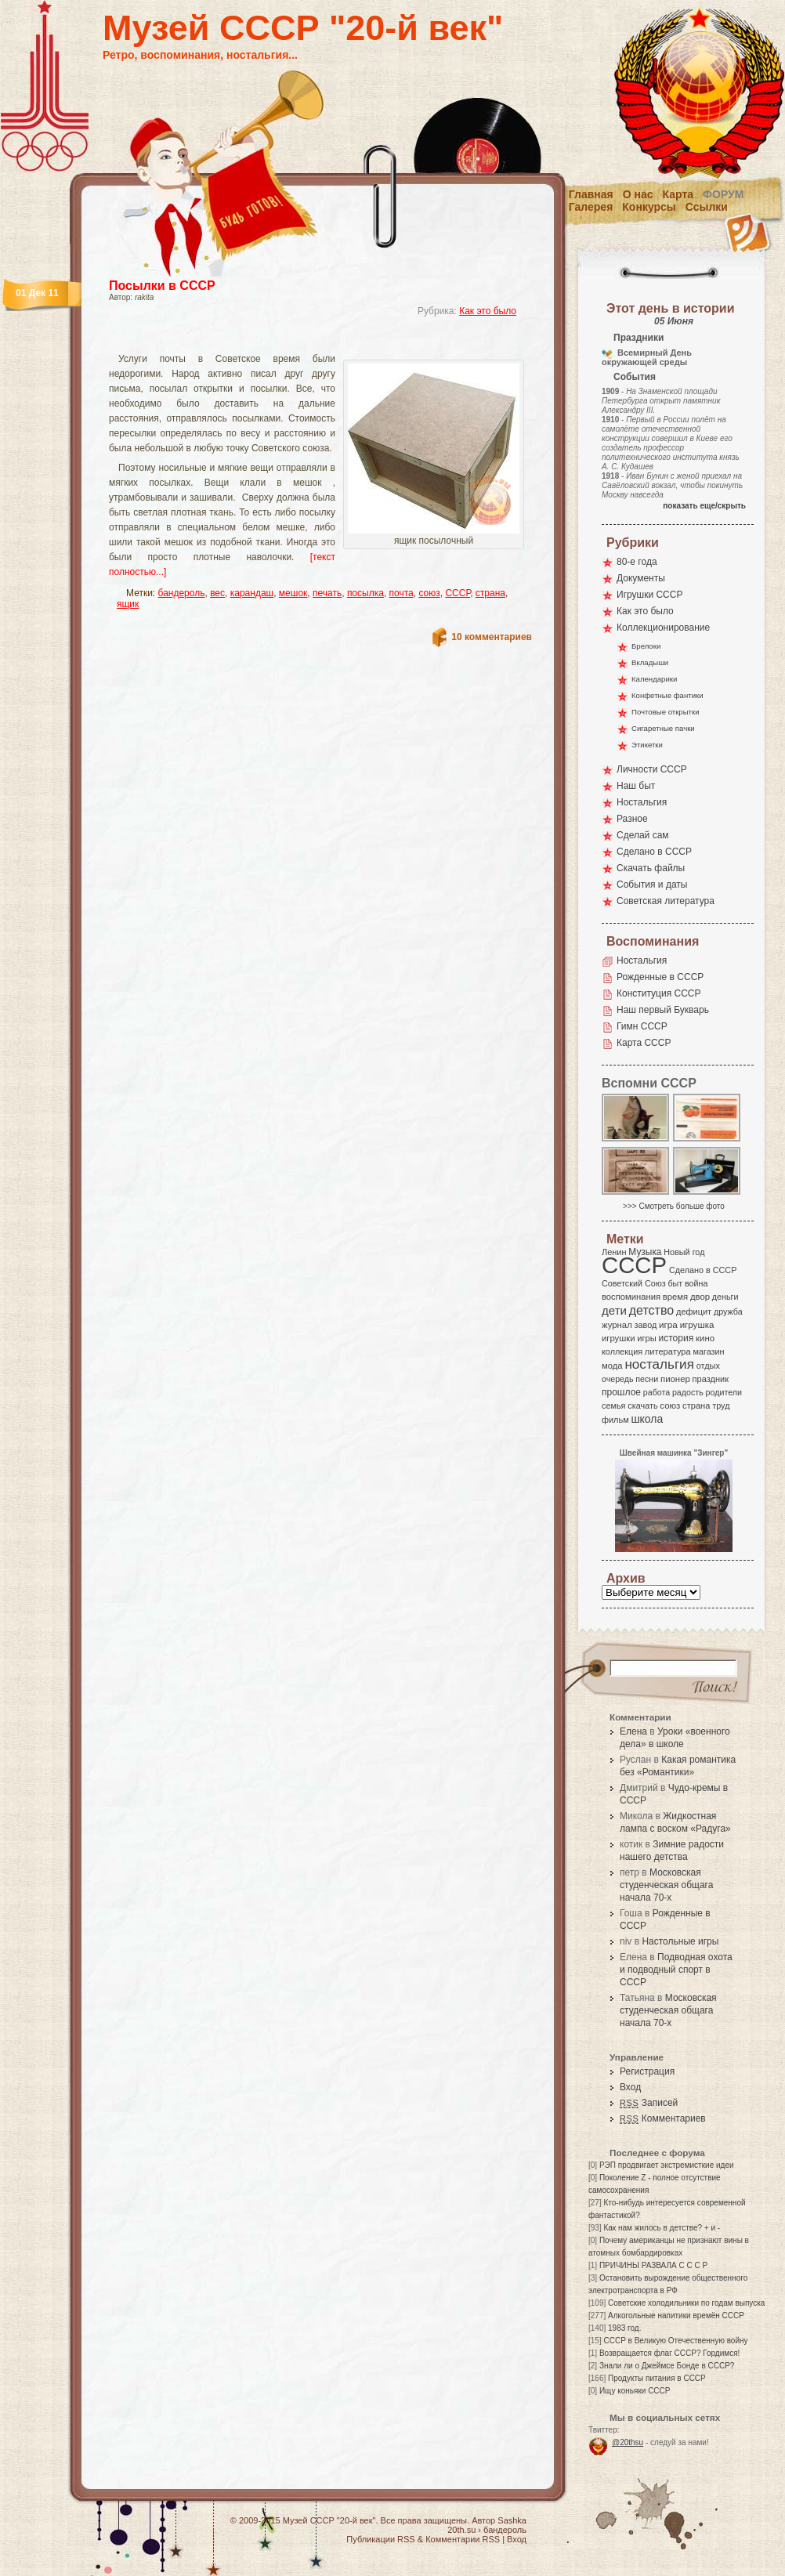 The width and height of the screenshot is (785, 2576). What do you see at coordinates (649, 662) in the screenshot?
I see `Вкладыши` at bounding box center [649, 662].